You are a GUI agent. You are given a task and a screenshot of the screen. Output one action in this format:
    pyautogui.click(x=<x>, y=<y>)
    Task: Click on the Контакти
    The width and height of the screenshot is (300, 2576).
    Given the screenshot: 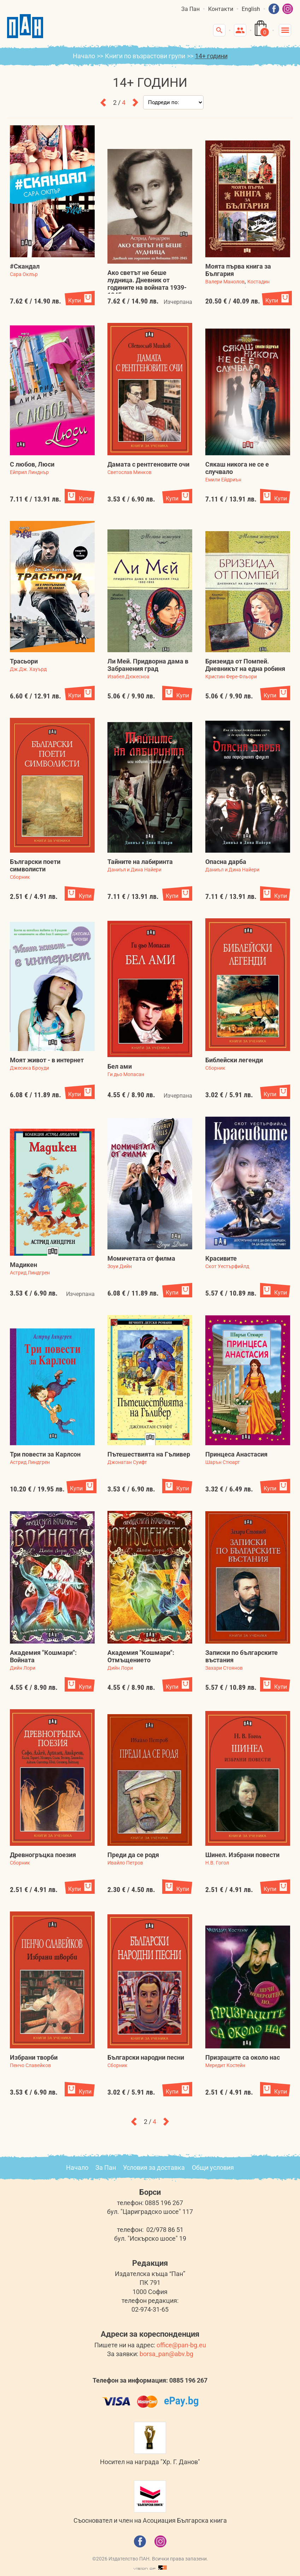 What is the action you would take?
    pyautogui.click(x=220, y=9)
    